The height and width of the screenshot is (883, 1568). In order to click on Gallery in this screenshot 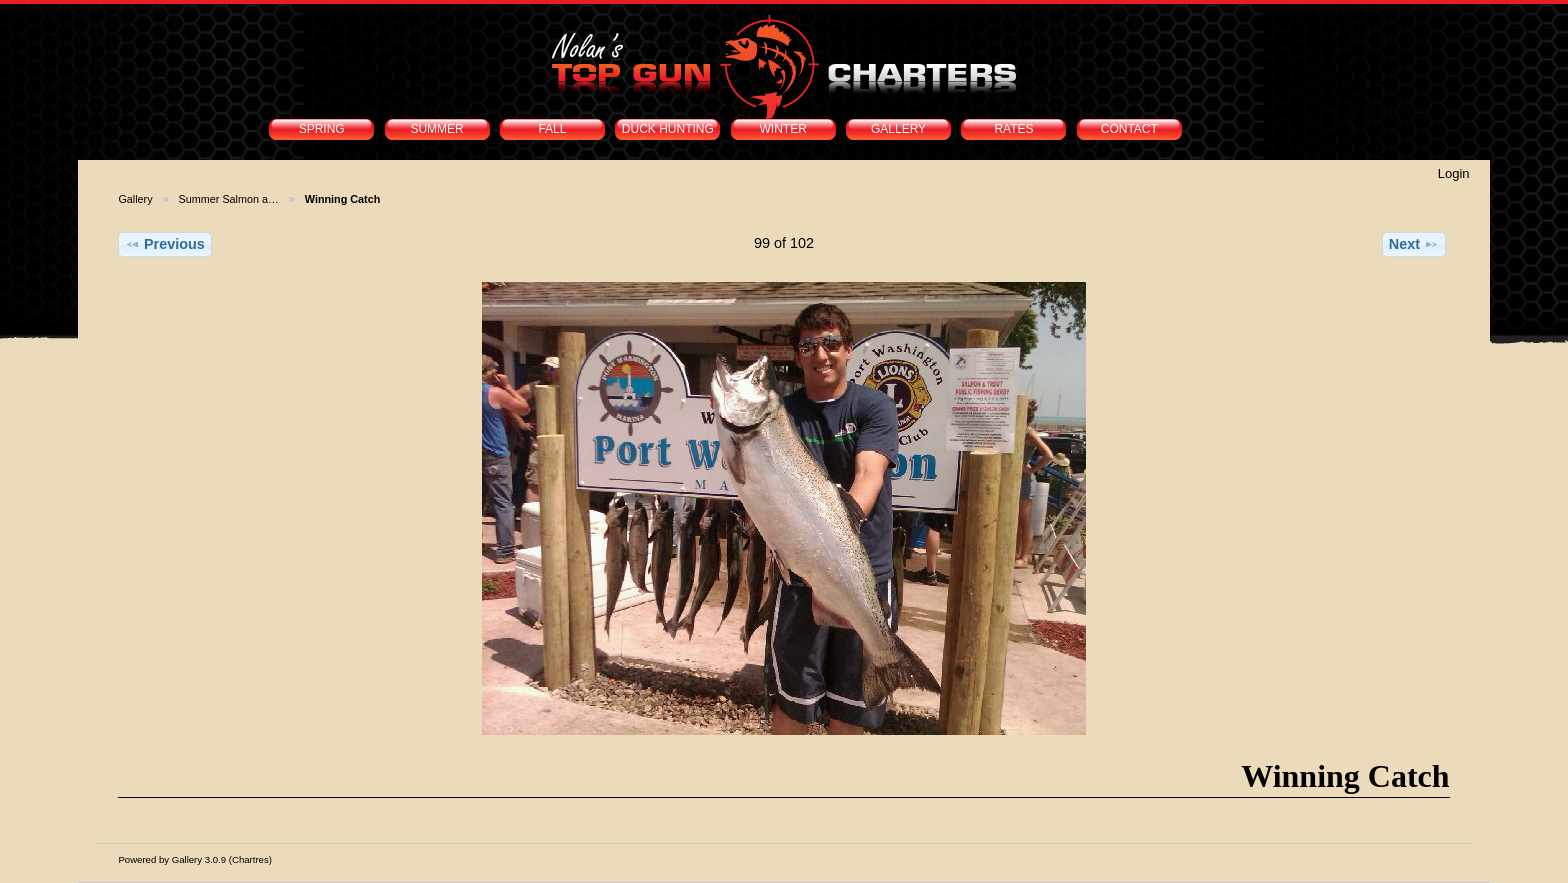, I will do `click(135, 199)`.